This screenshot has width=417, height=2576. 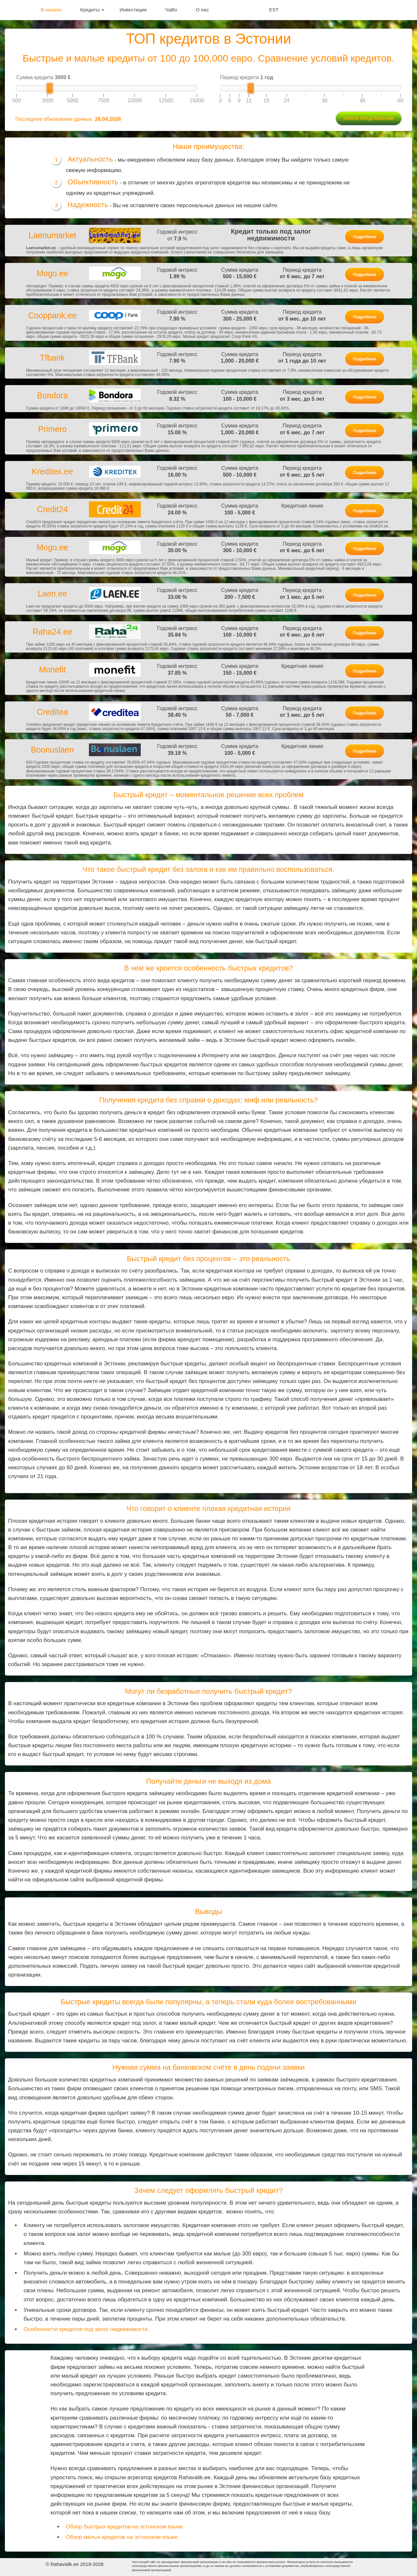 I want to click on Особенности кредитов под залог недвижимости., so click(x=86, y=2329).